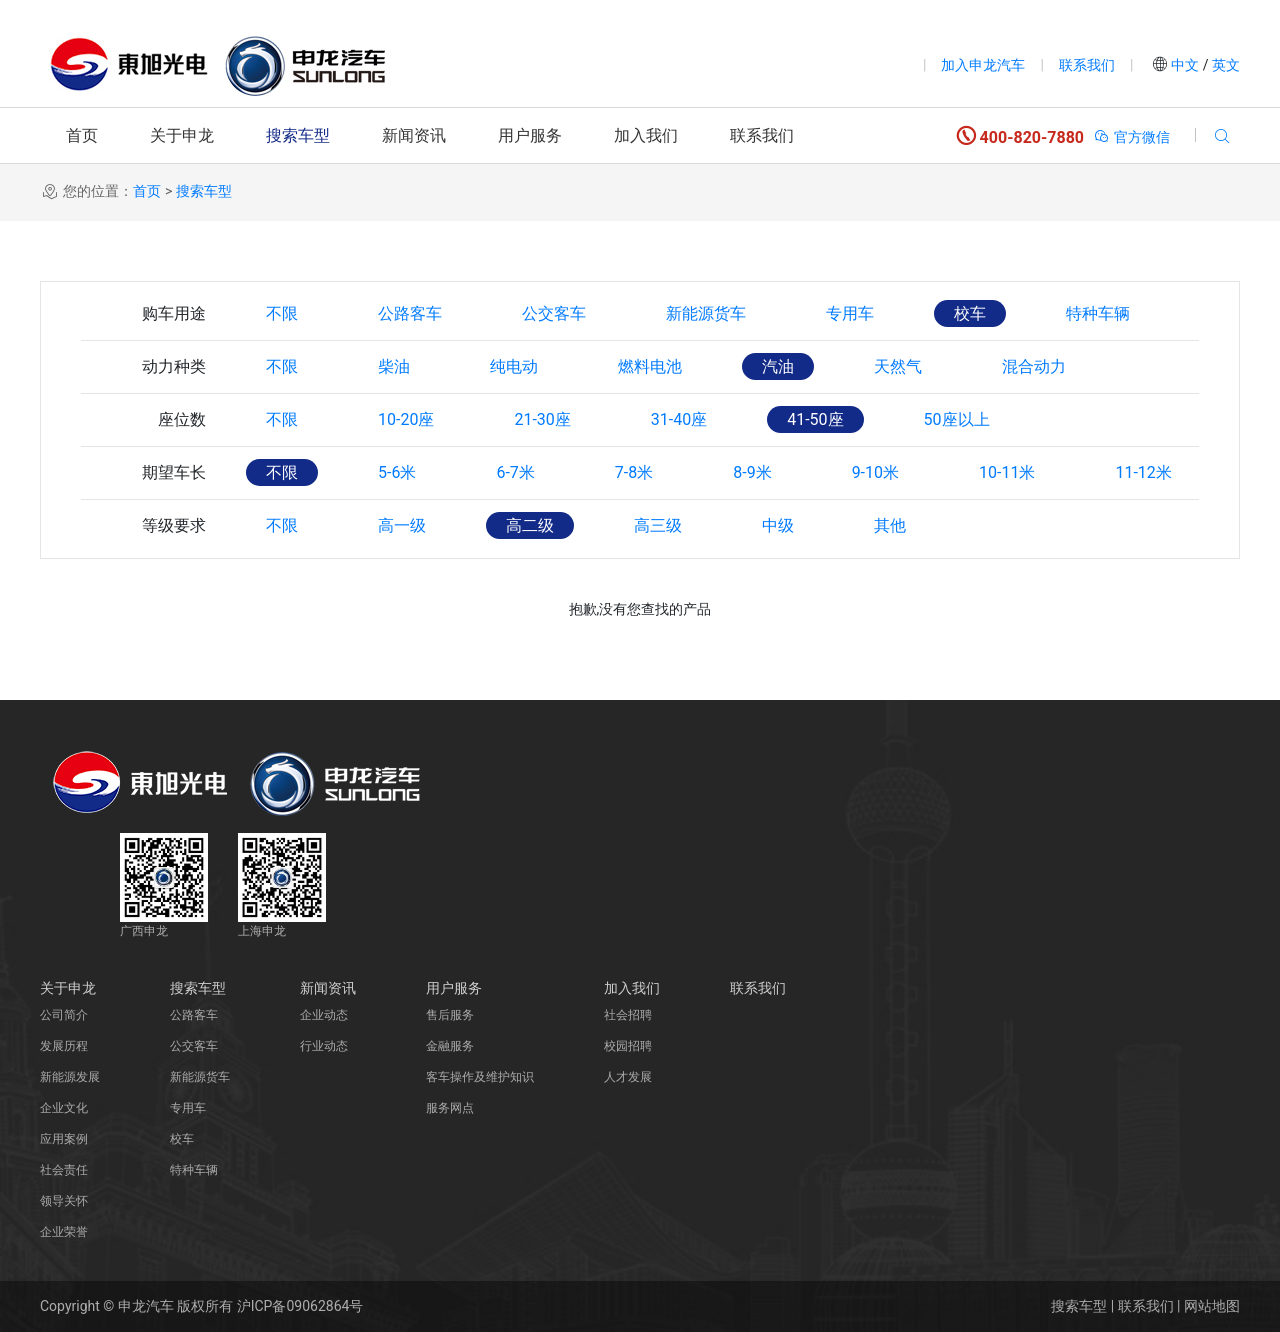 The width and height of the screenshot is (1280, 1332). What do you see at coordinates (778, 366) in the screenshot?
I see `汽油` at bounding box center [778, 366].